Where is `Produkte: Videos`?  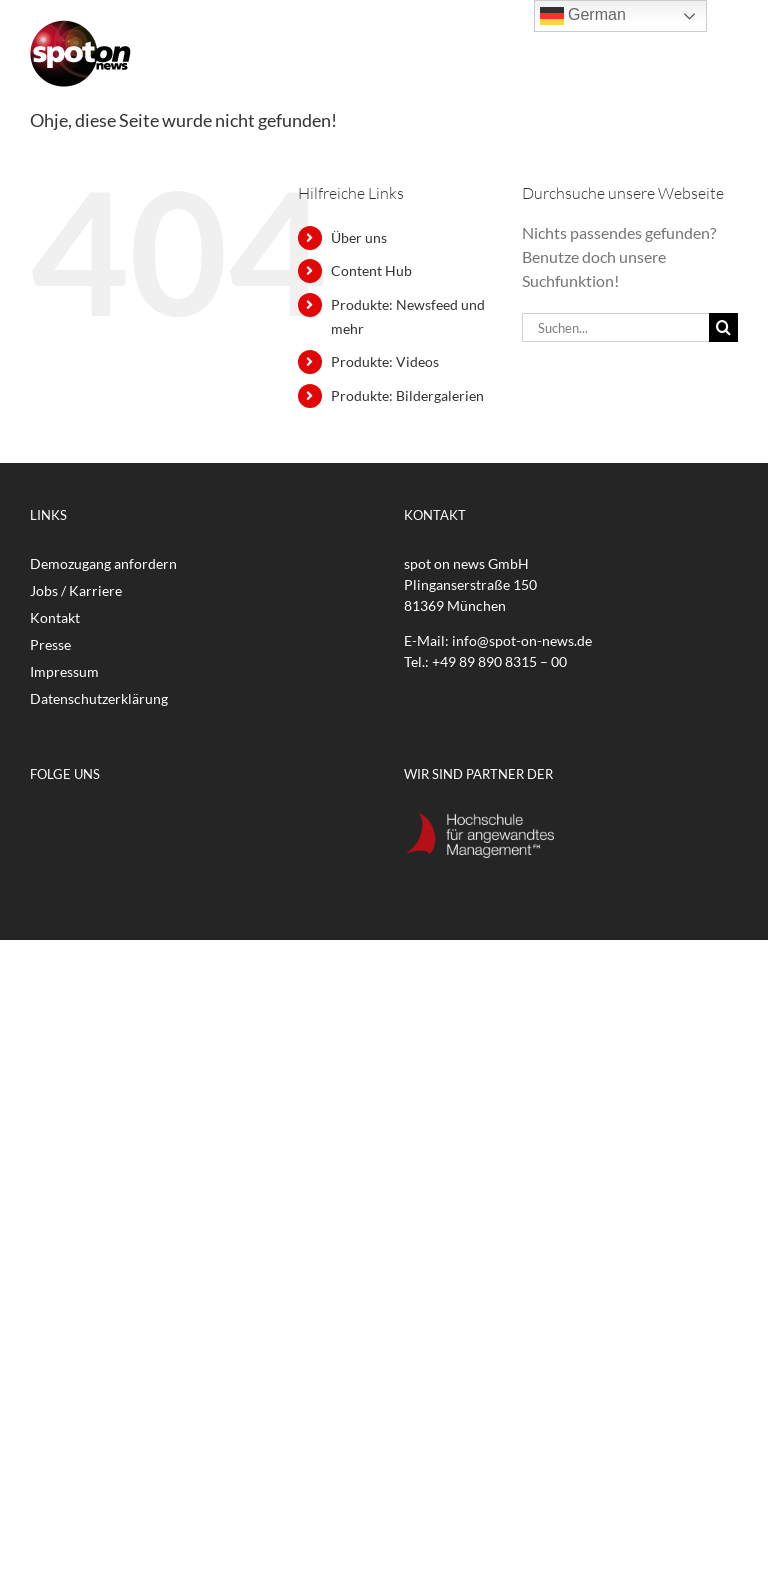
Produkte: Videos is located at coordinates (385, 361).